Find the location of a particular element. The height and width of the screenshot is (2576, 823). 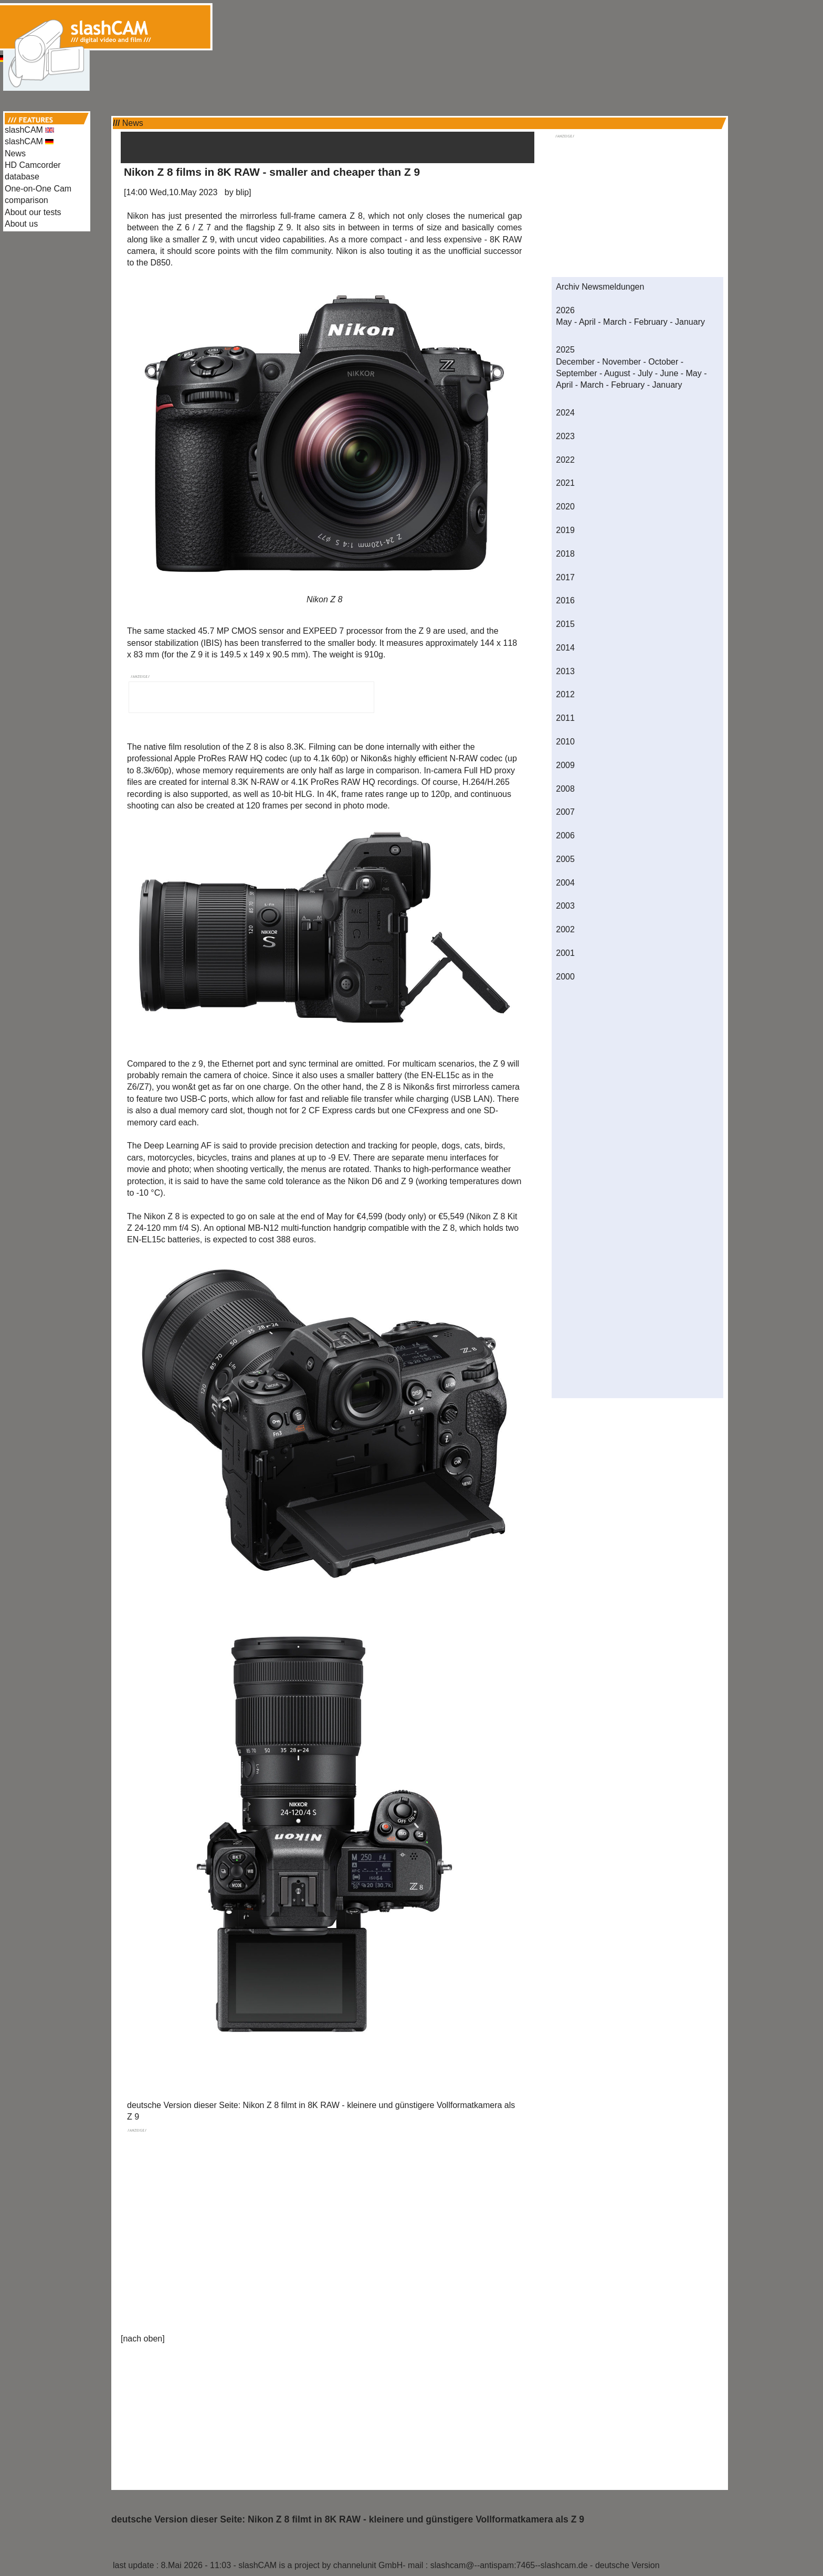

February is located at coordinates (651, 321).